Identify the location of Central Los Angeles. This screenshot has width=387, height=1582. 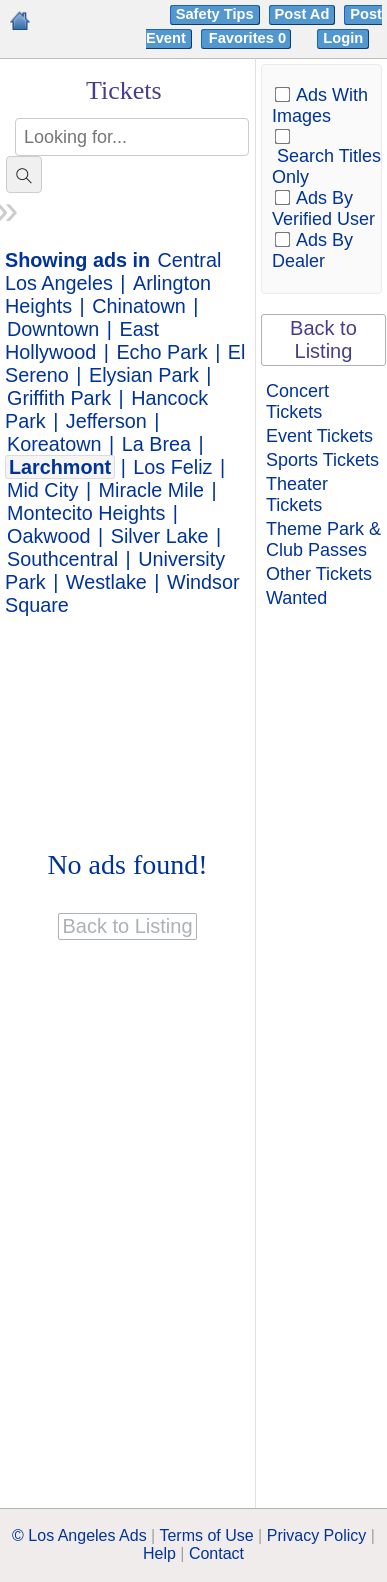
(113, 271).